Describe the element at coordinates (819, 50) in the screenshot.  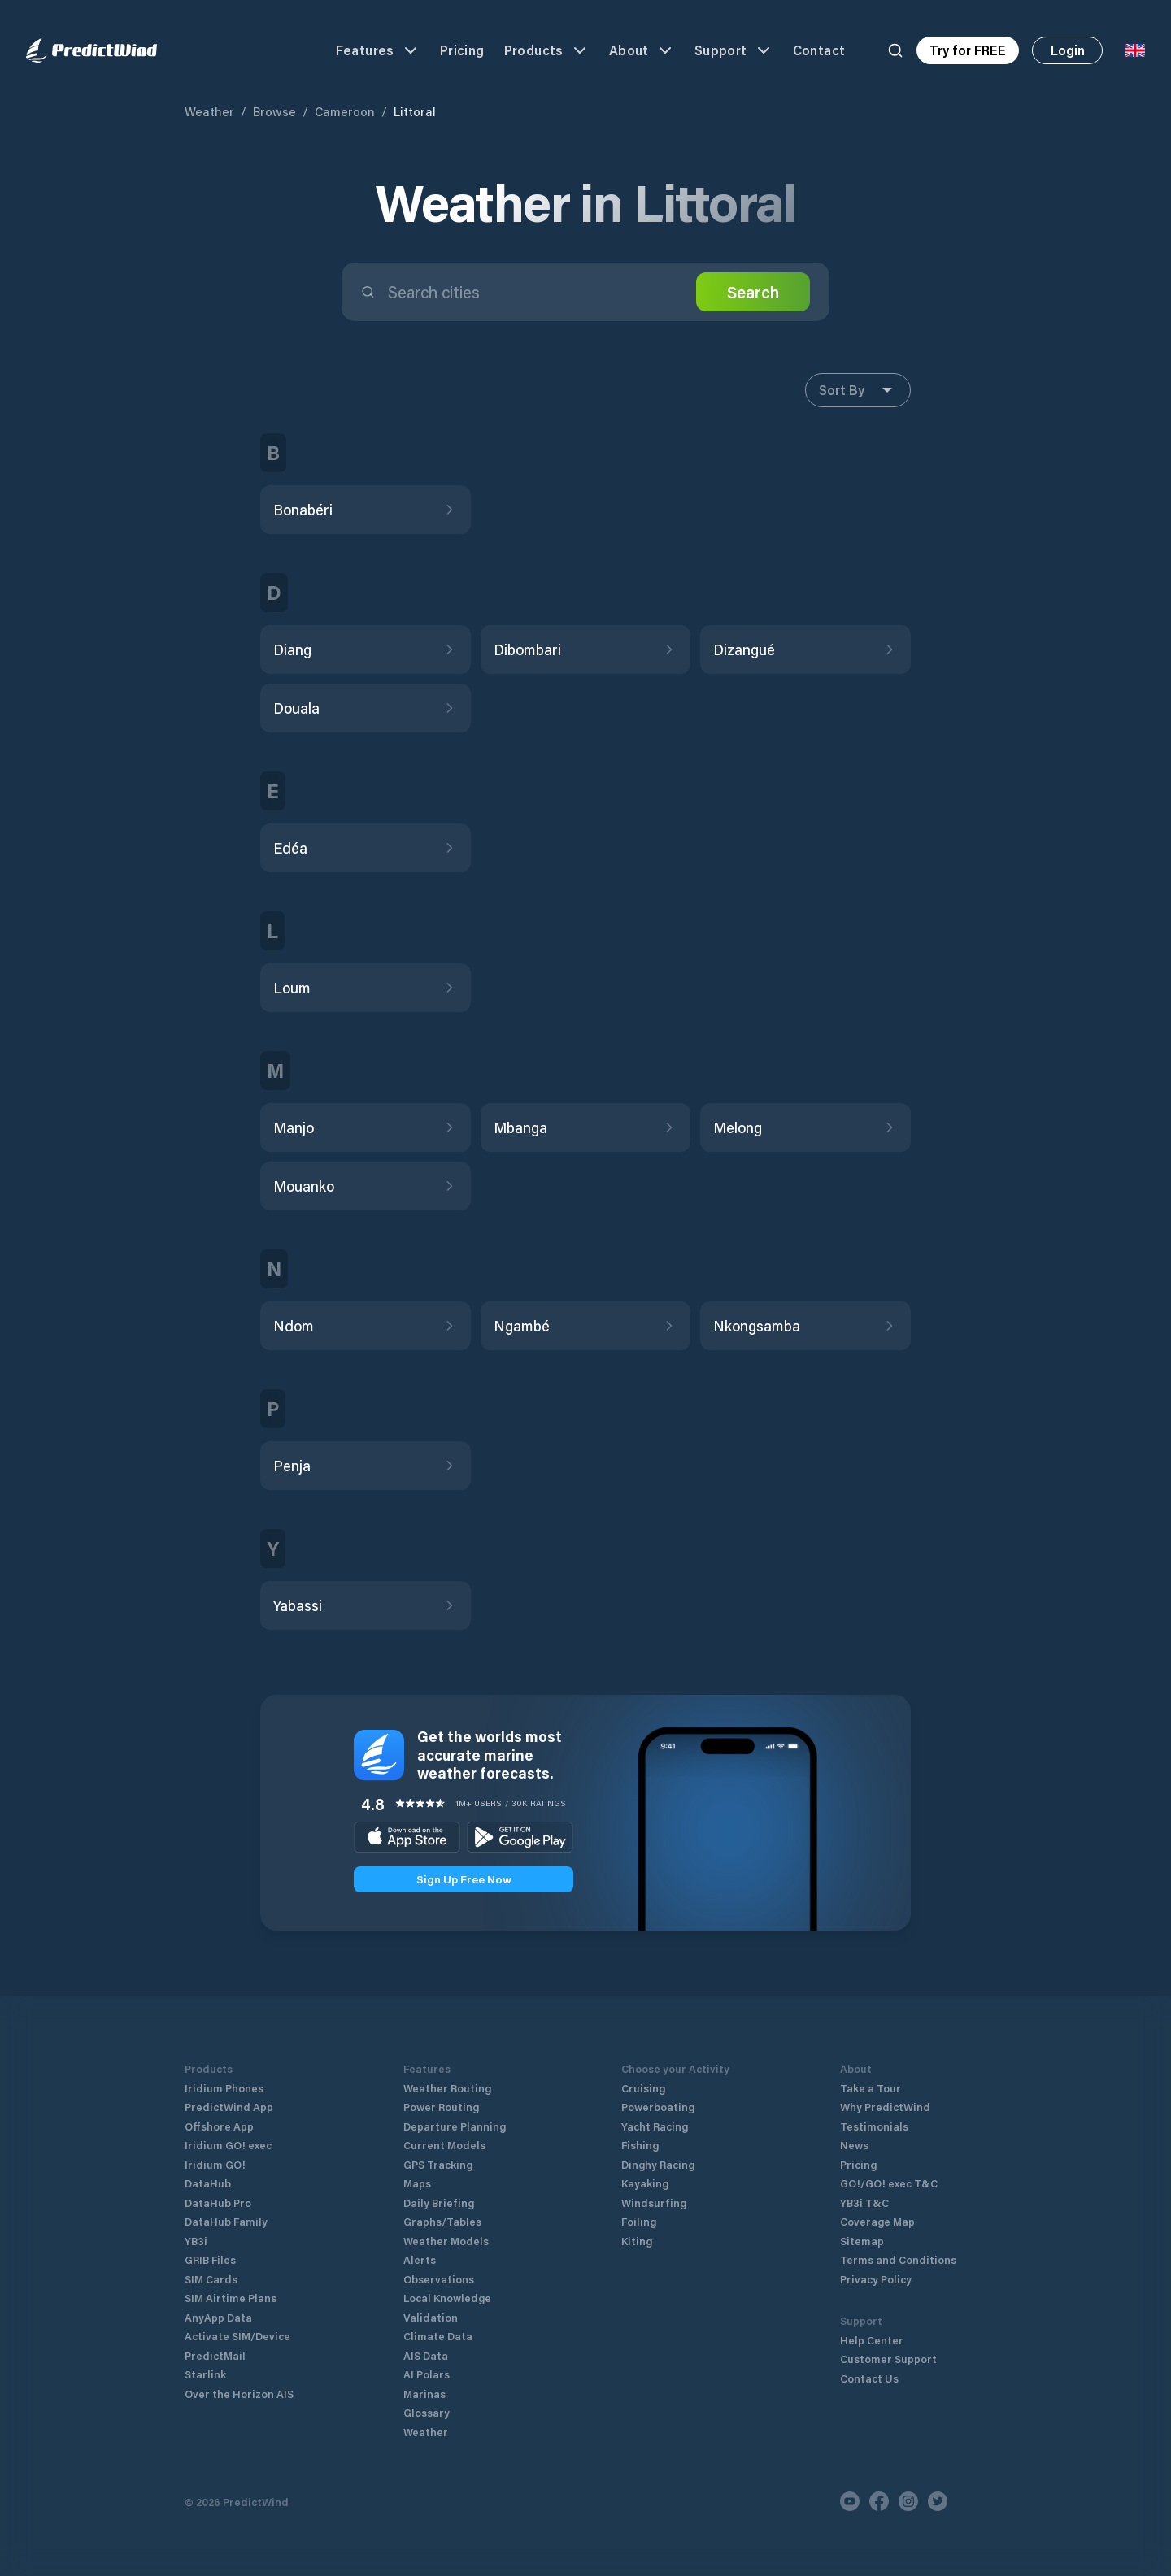
I see `Contact` at that location.